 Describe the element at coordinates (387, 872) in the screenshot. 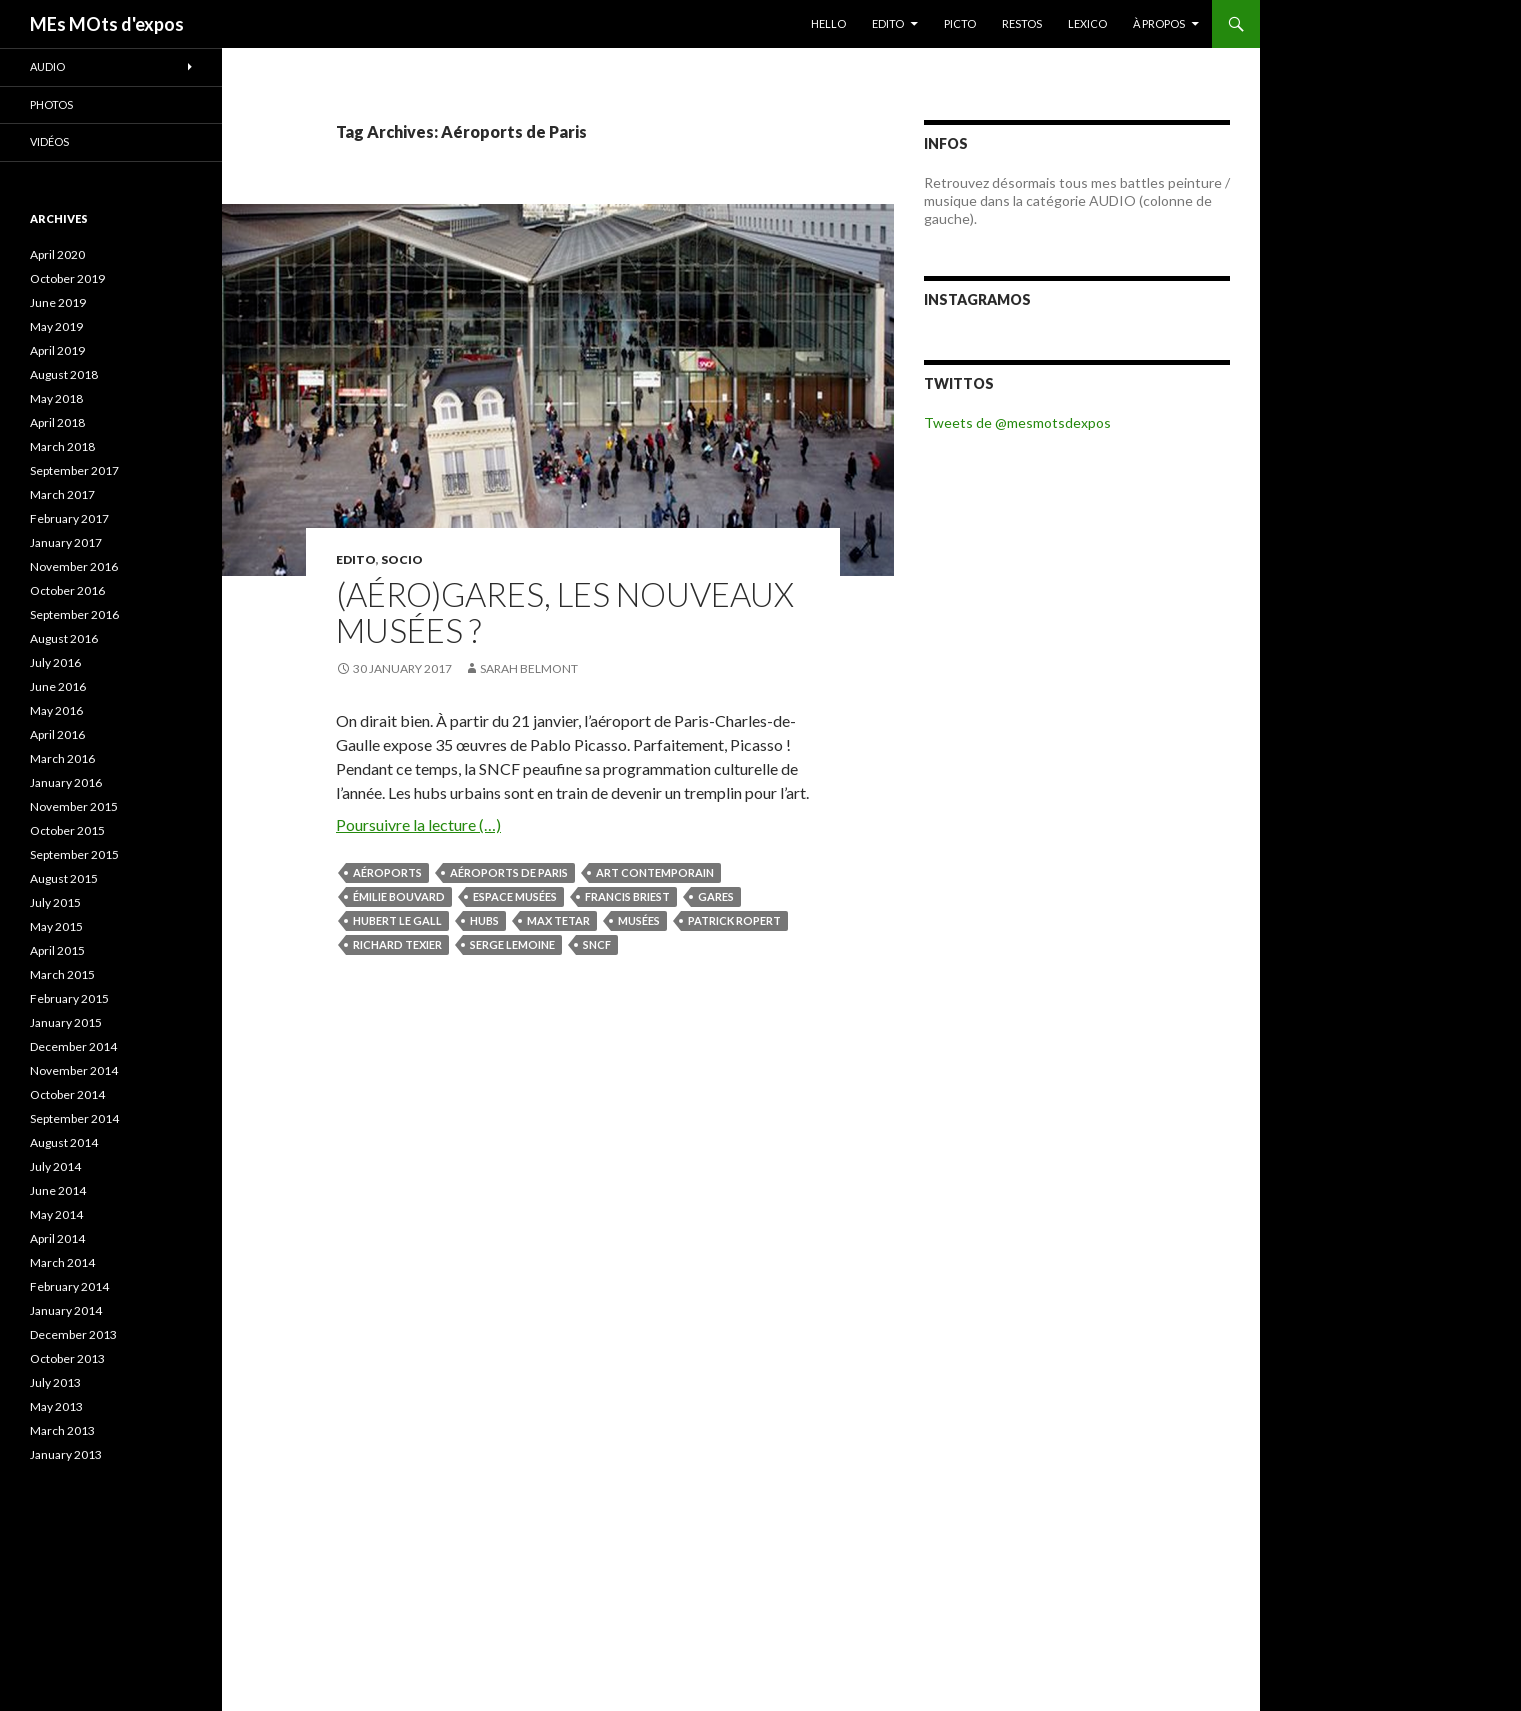

I see `aéroports` at that location.